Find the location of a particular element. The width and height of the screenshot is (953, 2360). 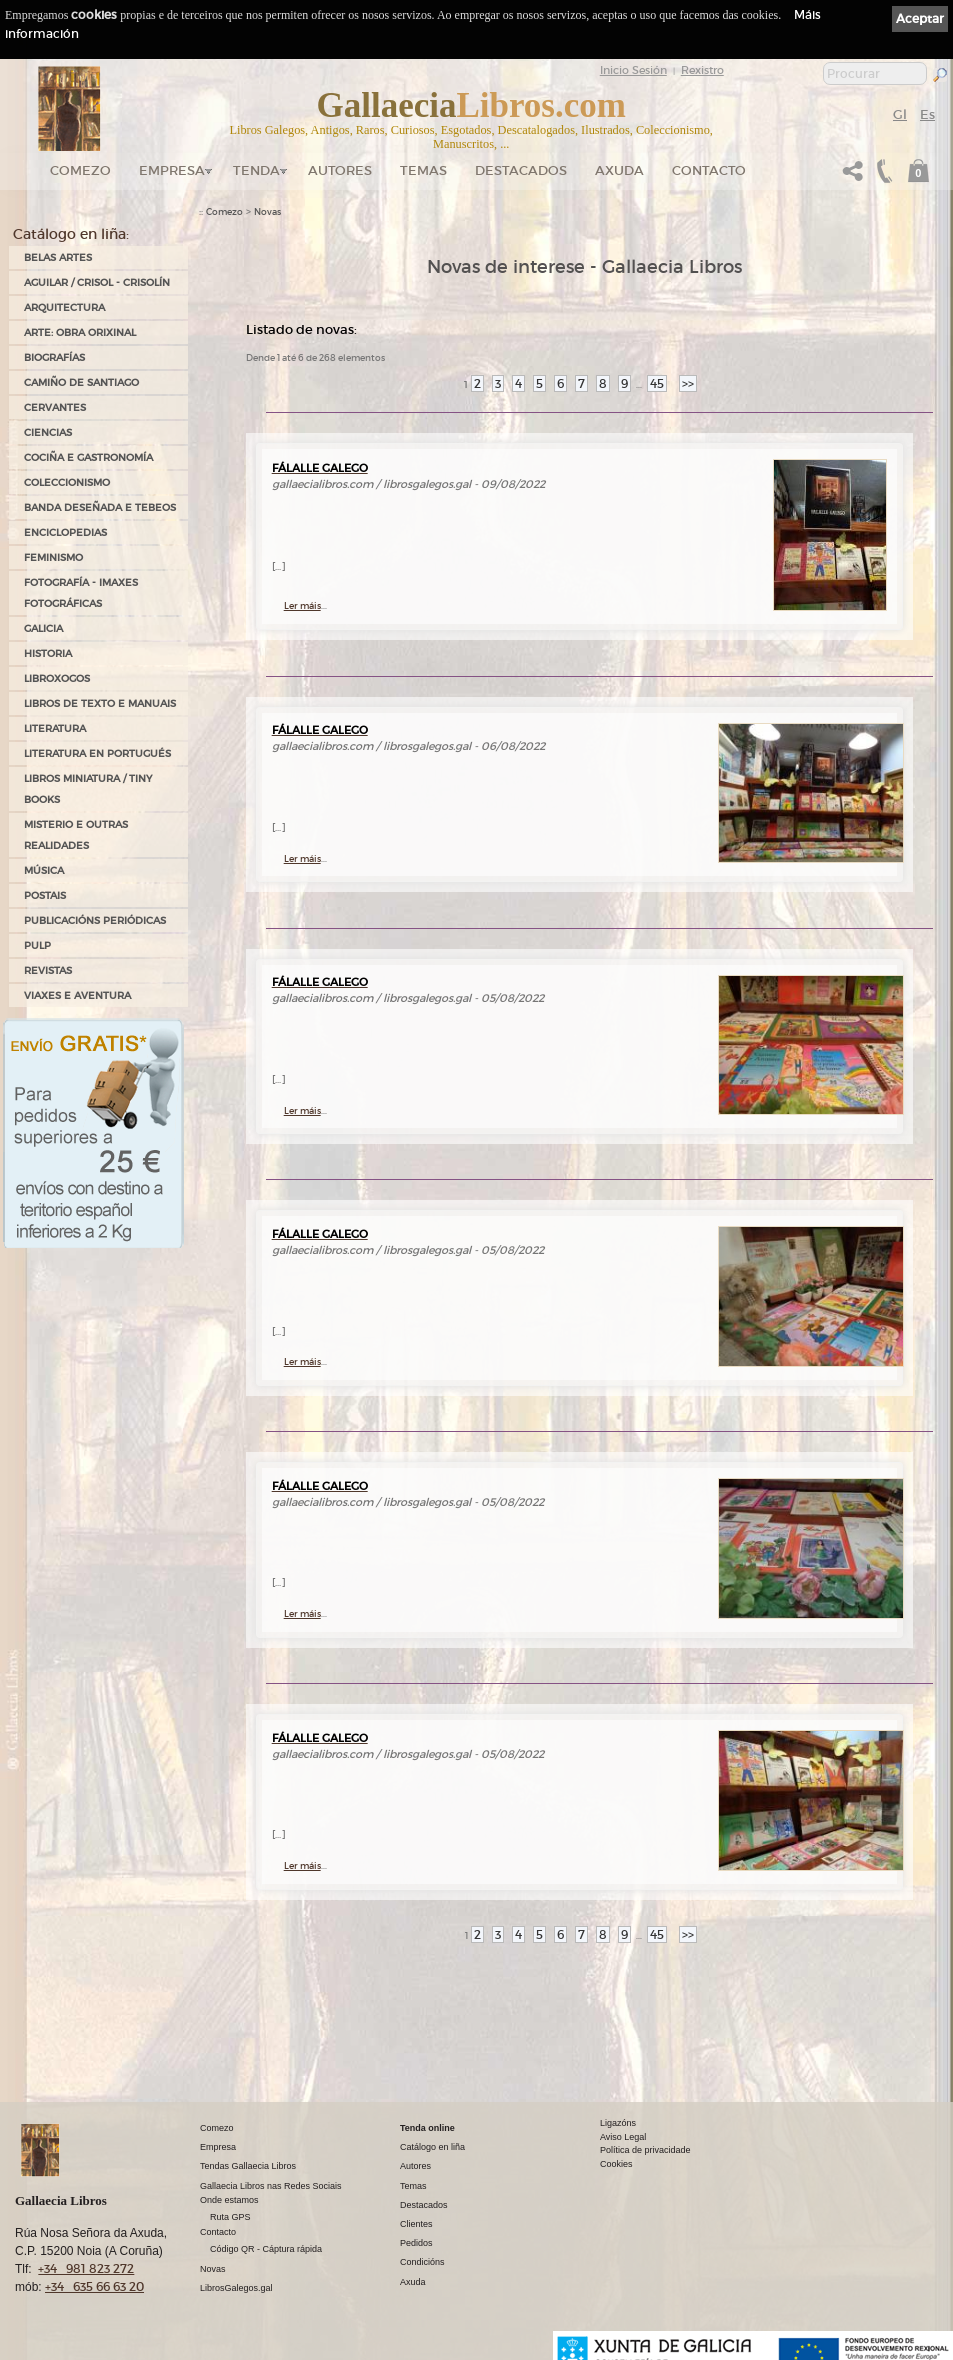

Clientes is located at coordinates (416, 2224).